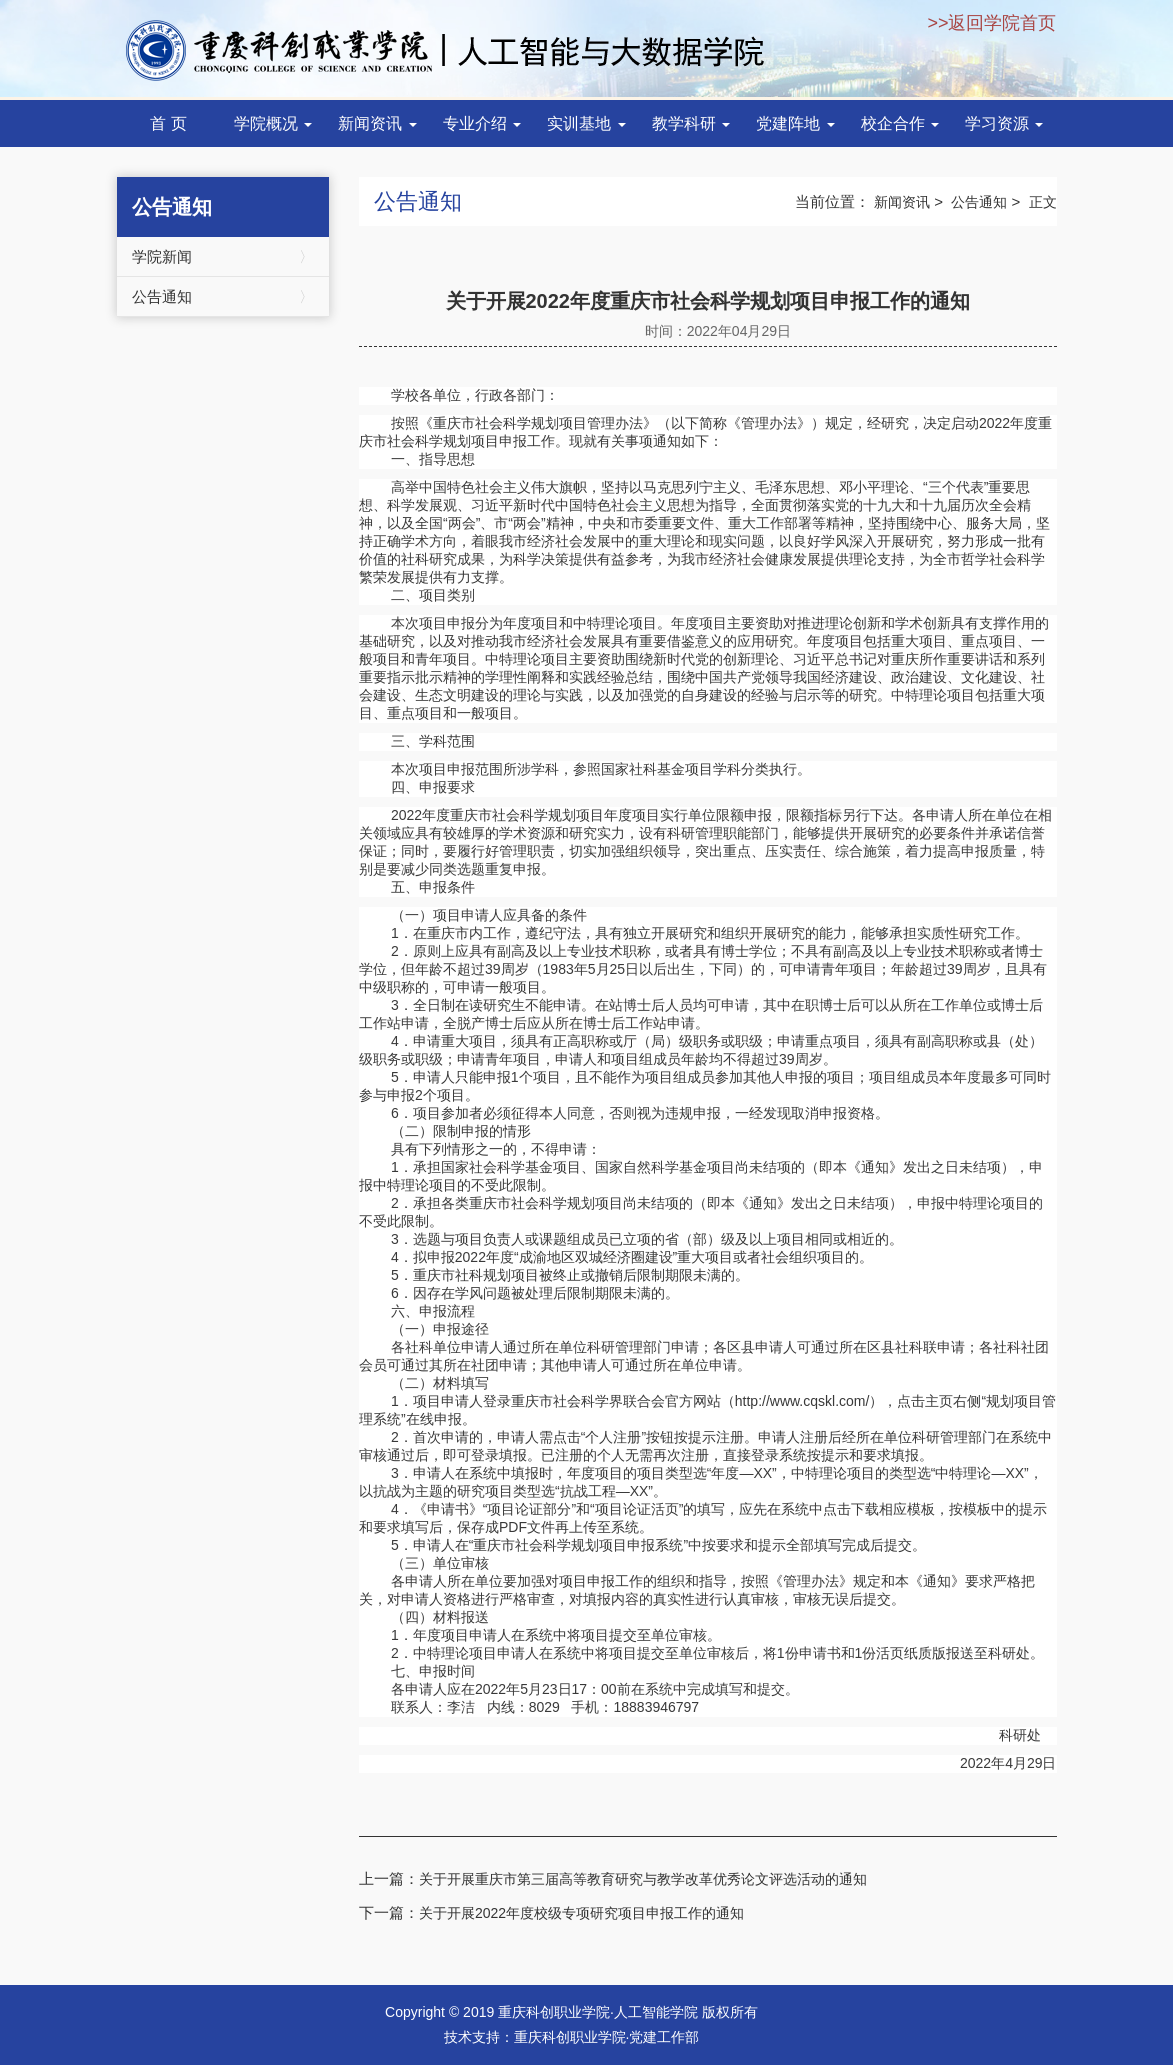 The width and height of the screenshot is (1173, 2065). Describe the element at coordinates (691, 123) in the screenshot. I see `教学科研` at that location.